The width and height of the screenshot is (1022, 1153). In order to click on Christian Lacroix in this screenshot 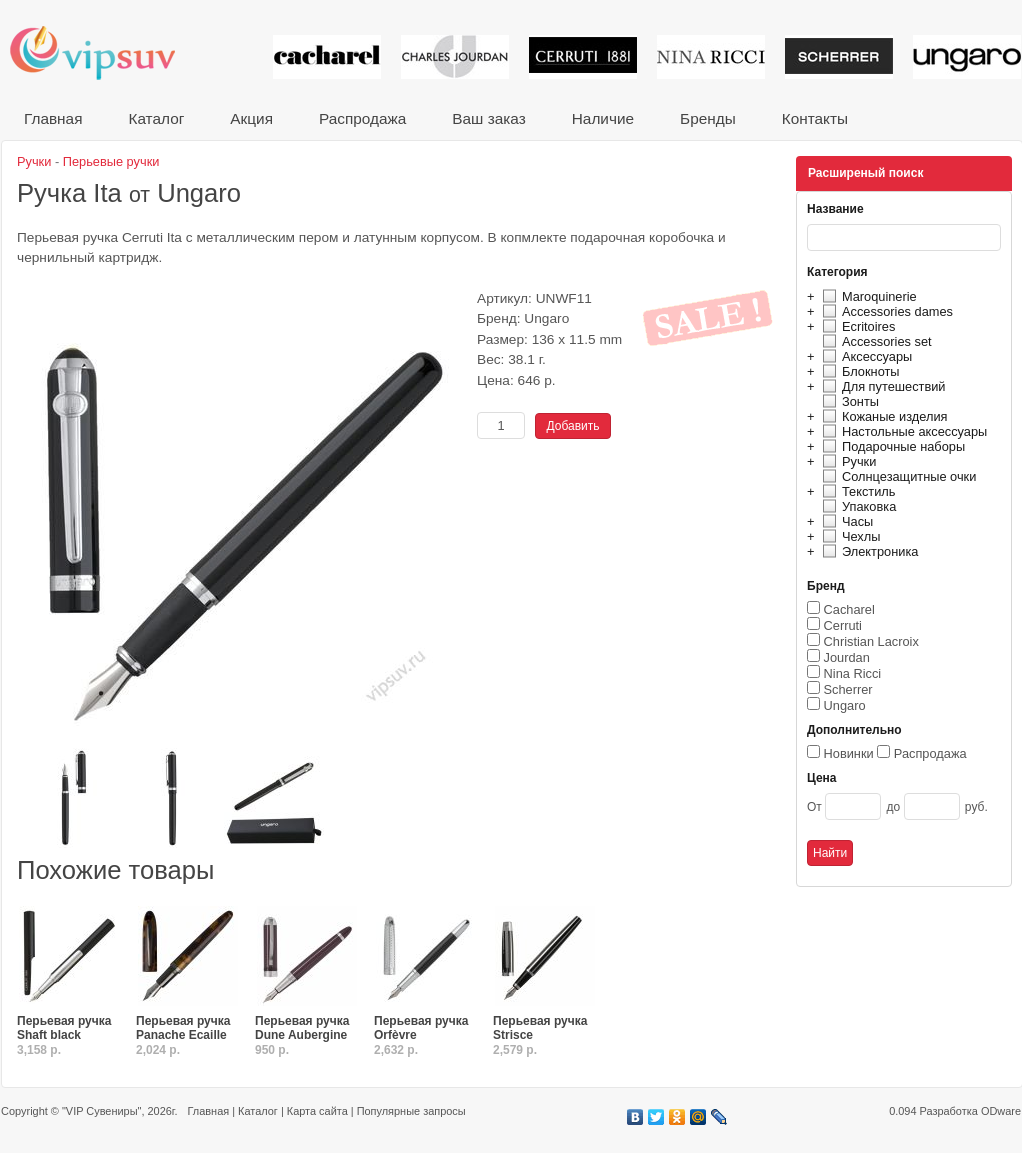, I will do `click(871, 641)`.